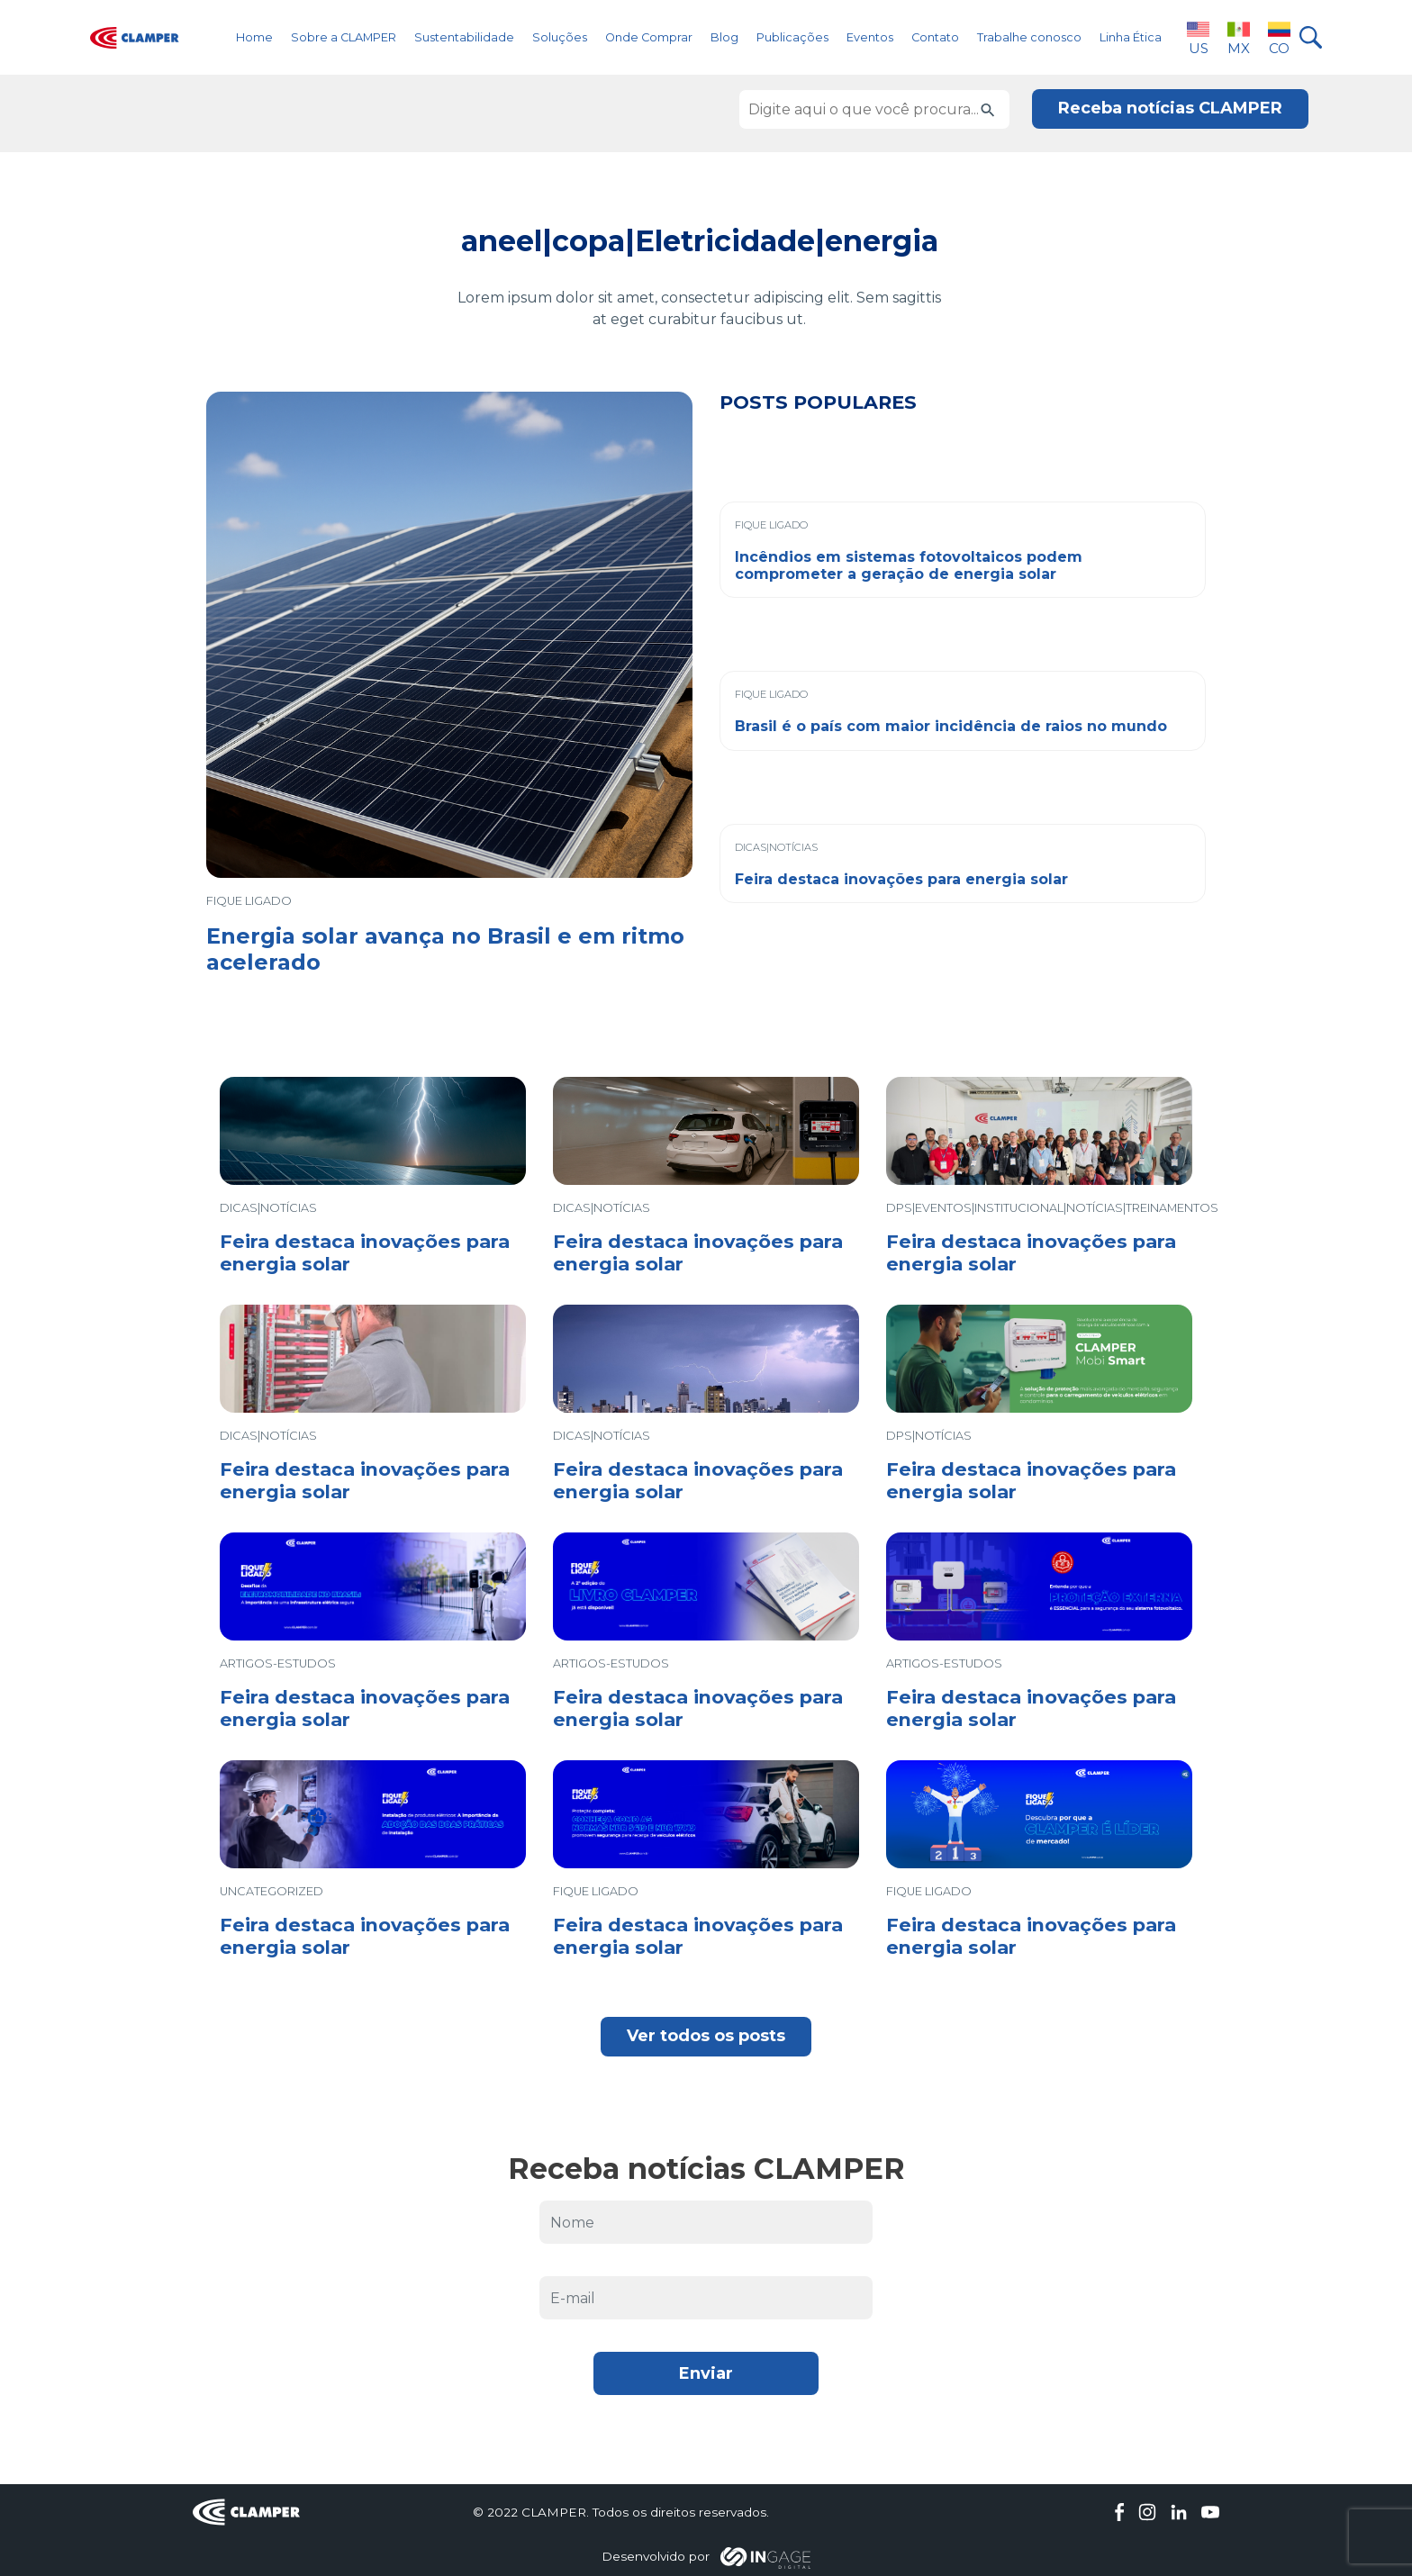 Image resolution: width=1412 pixels, height=2576 pixels. Describe the element at coordinates (1170, 108) in the screenshot. I see `Receba notícias CLAMPER` at that location.